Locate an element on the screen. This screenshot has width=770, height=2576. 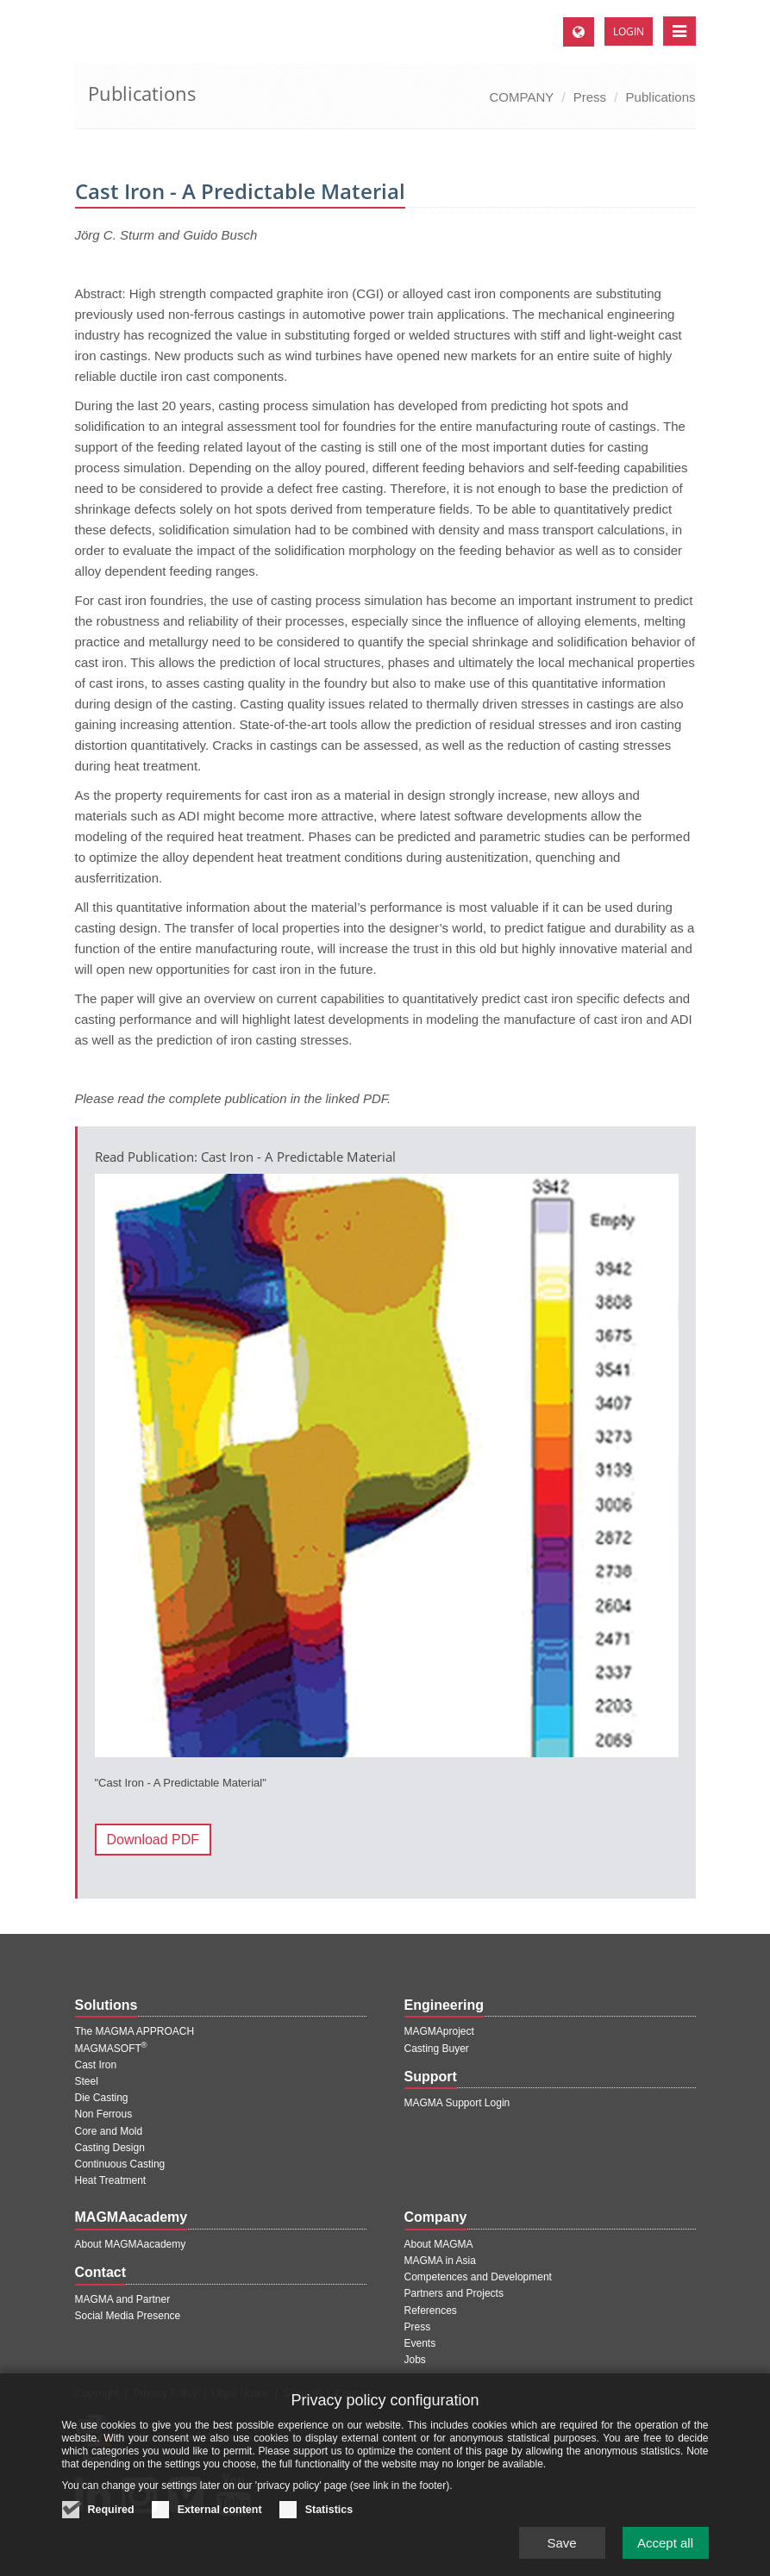
Competences and Development is located at coordinates (478, 2277).